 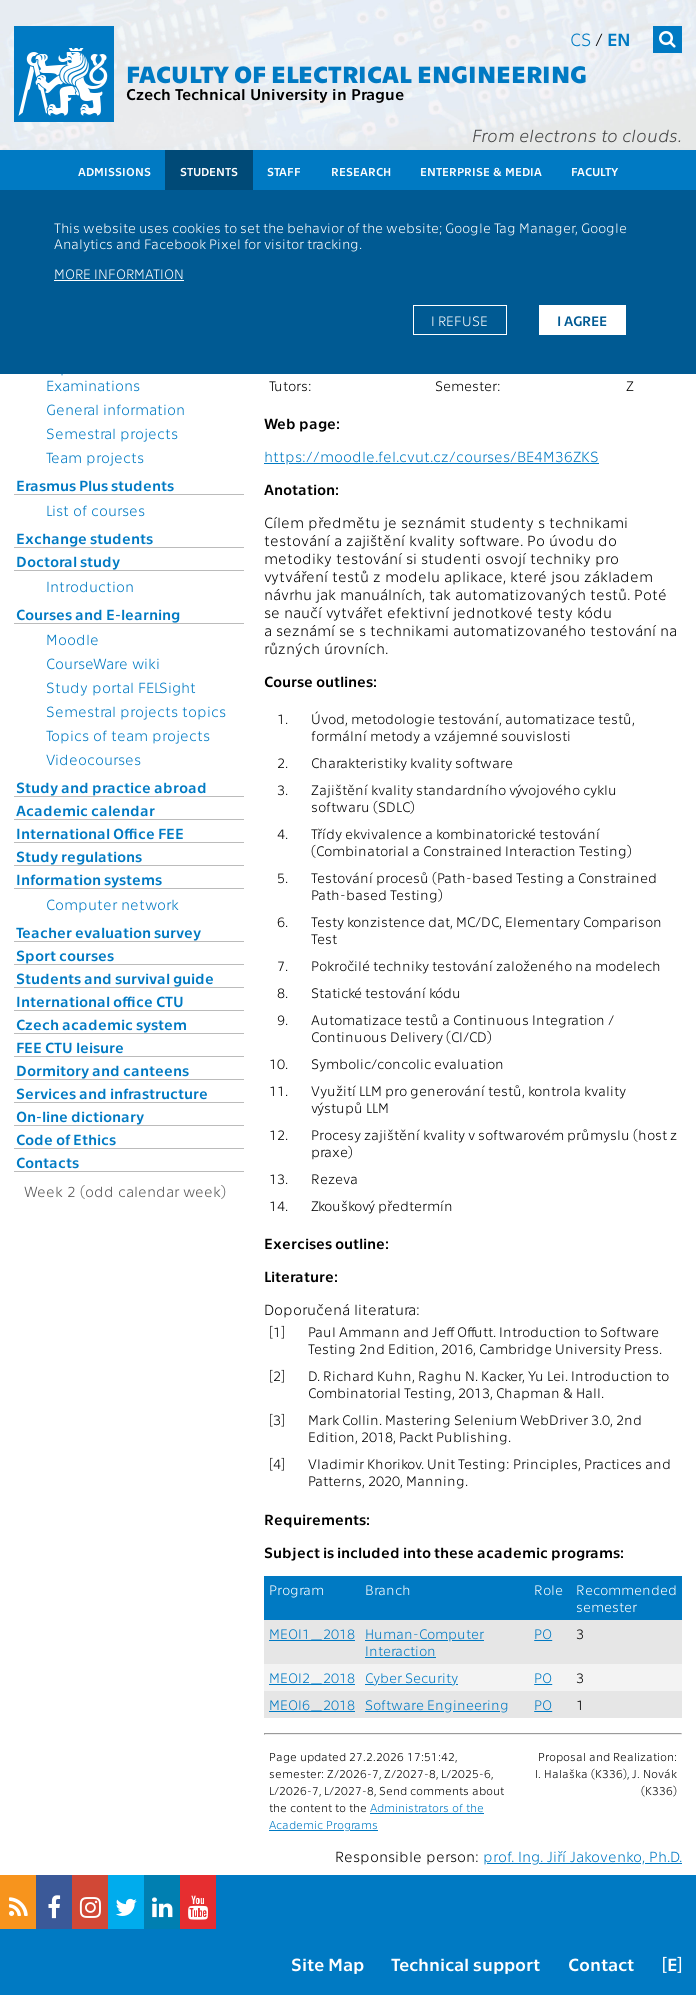 What do you see at coordinates (361, 171) in the screenshot?
I see `Research` at bounding box center [361, 171].